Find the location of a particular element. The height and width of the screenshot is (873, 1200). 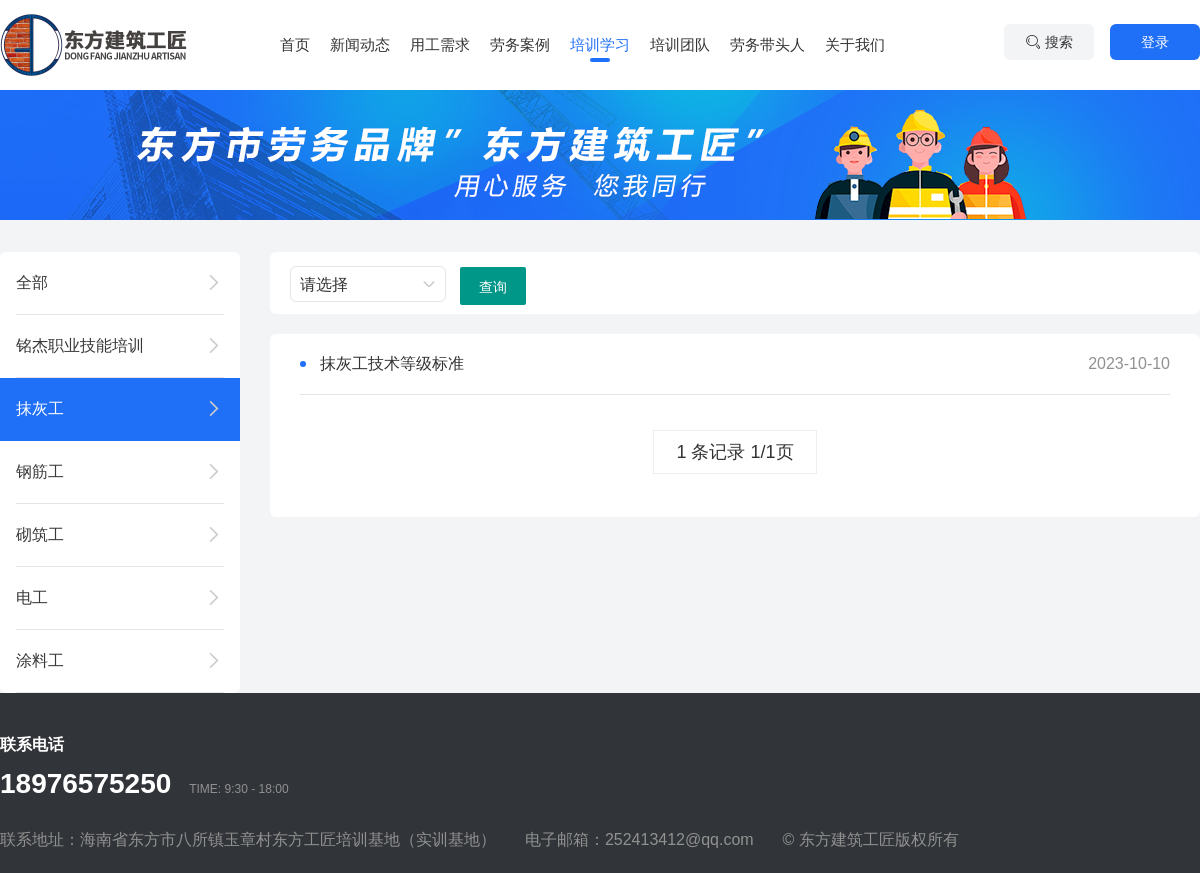

全部 is located at coordinates (32, 282).